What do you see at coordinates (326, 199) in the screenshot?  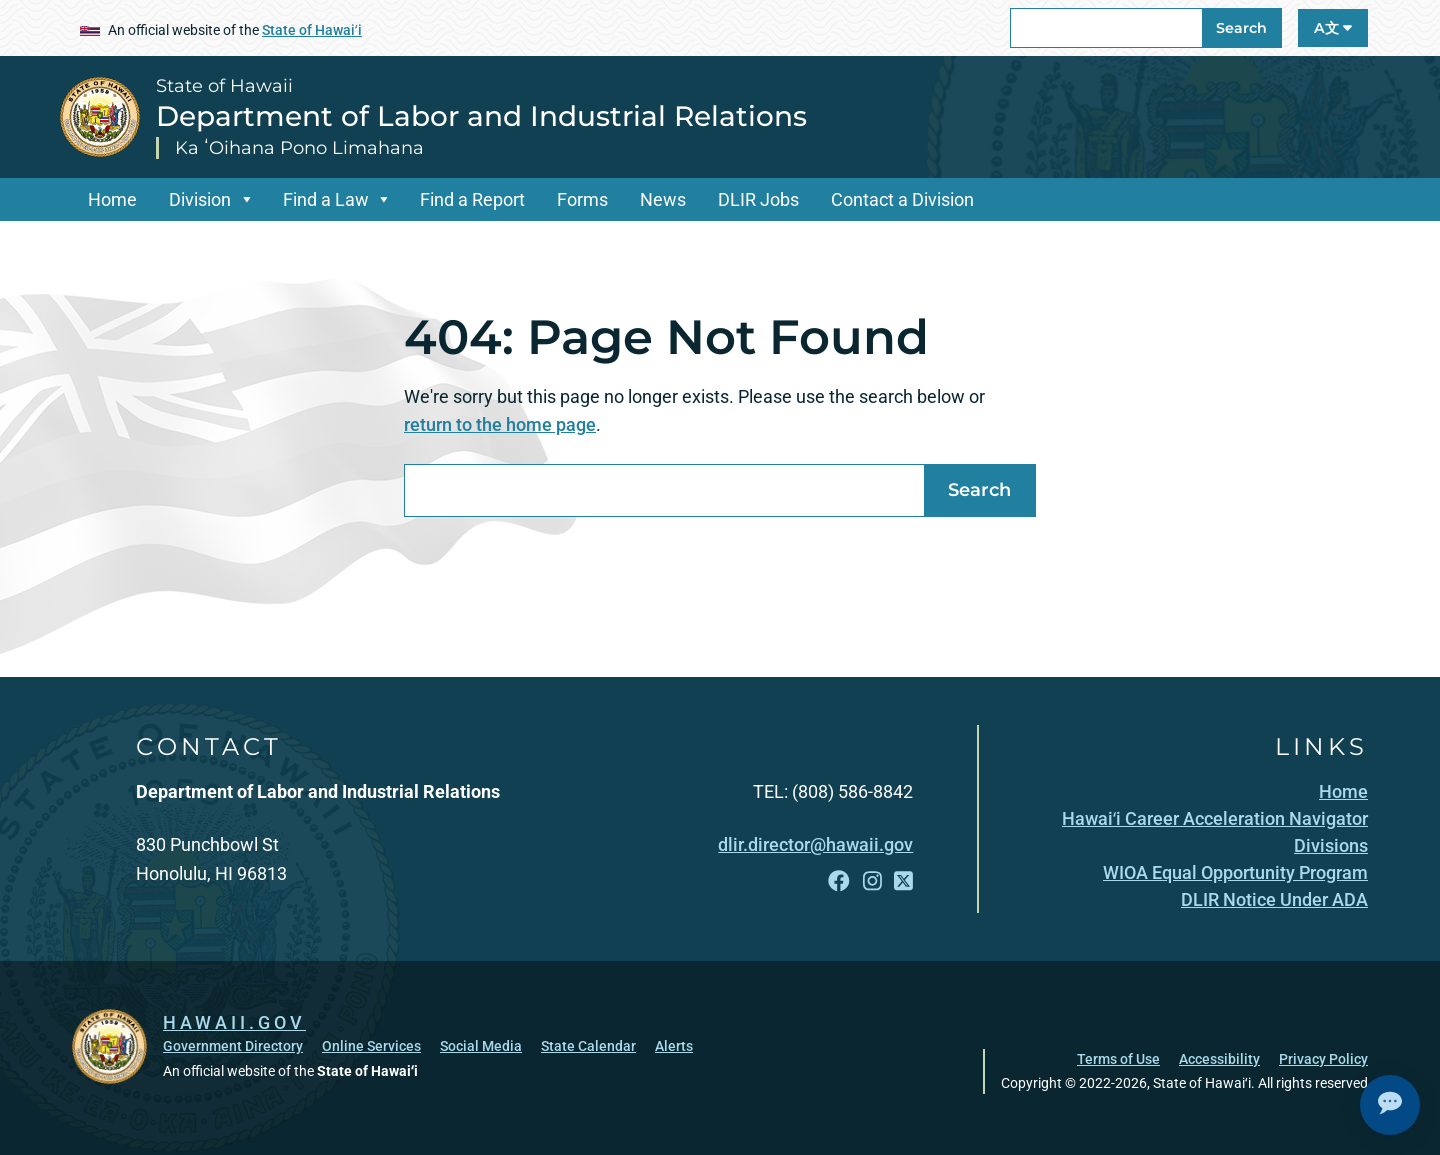 I see `Find a Law` at bounding box center [326, 199].